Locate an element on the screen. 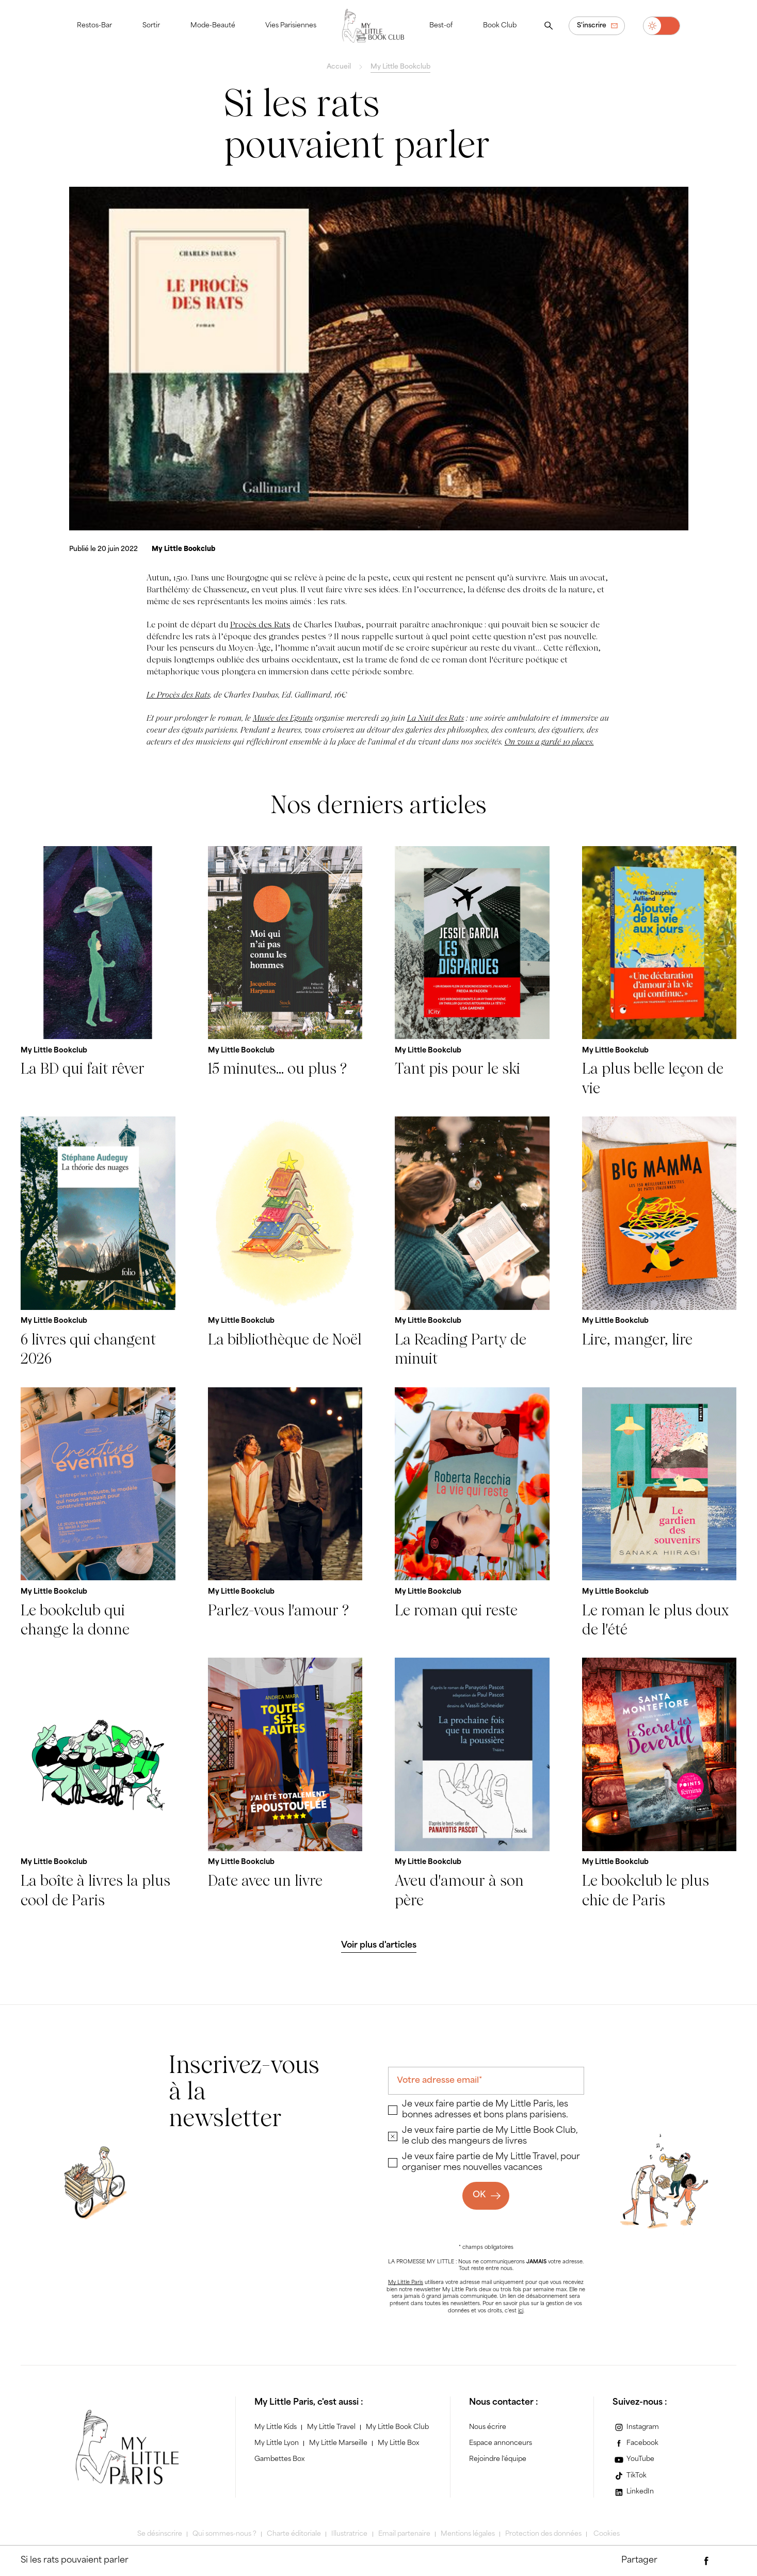  [La BD qui fait rêver] is located at coordinates (98, 972).